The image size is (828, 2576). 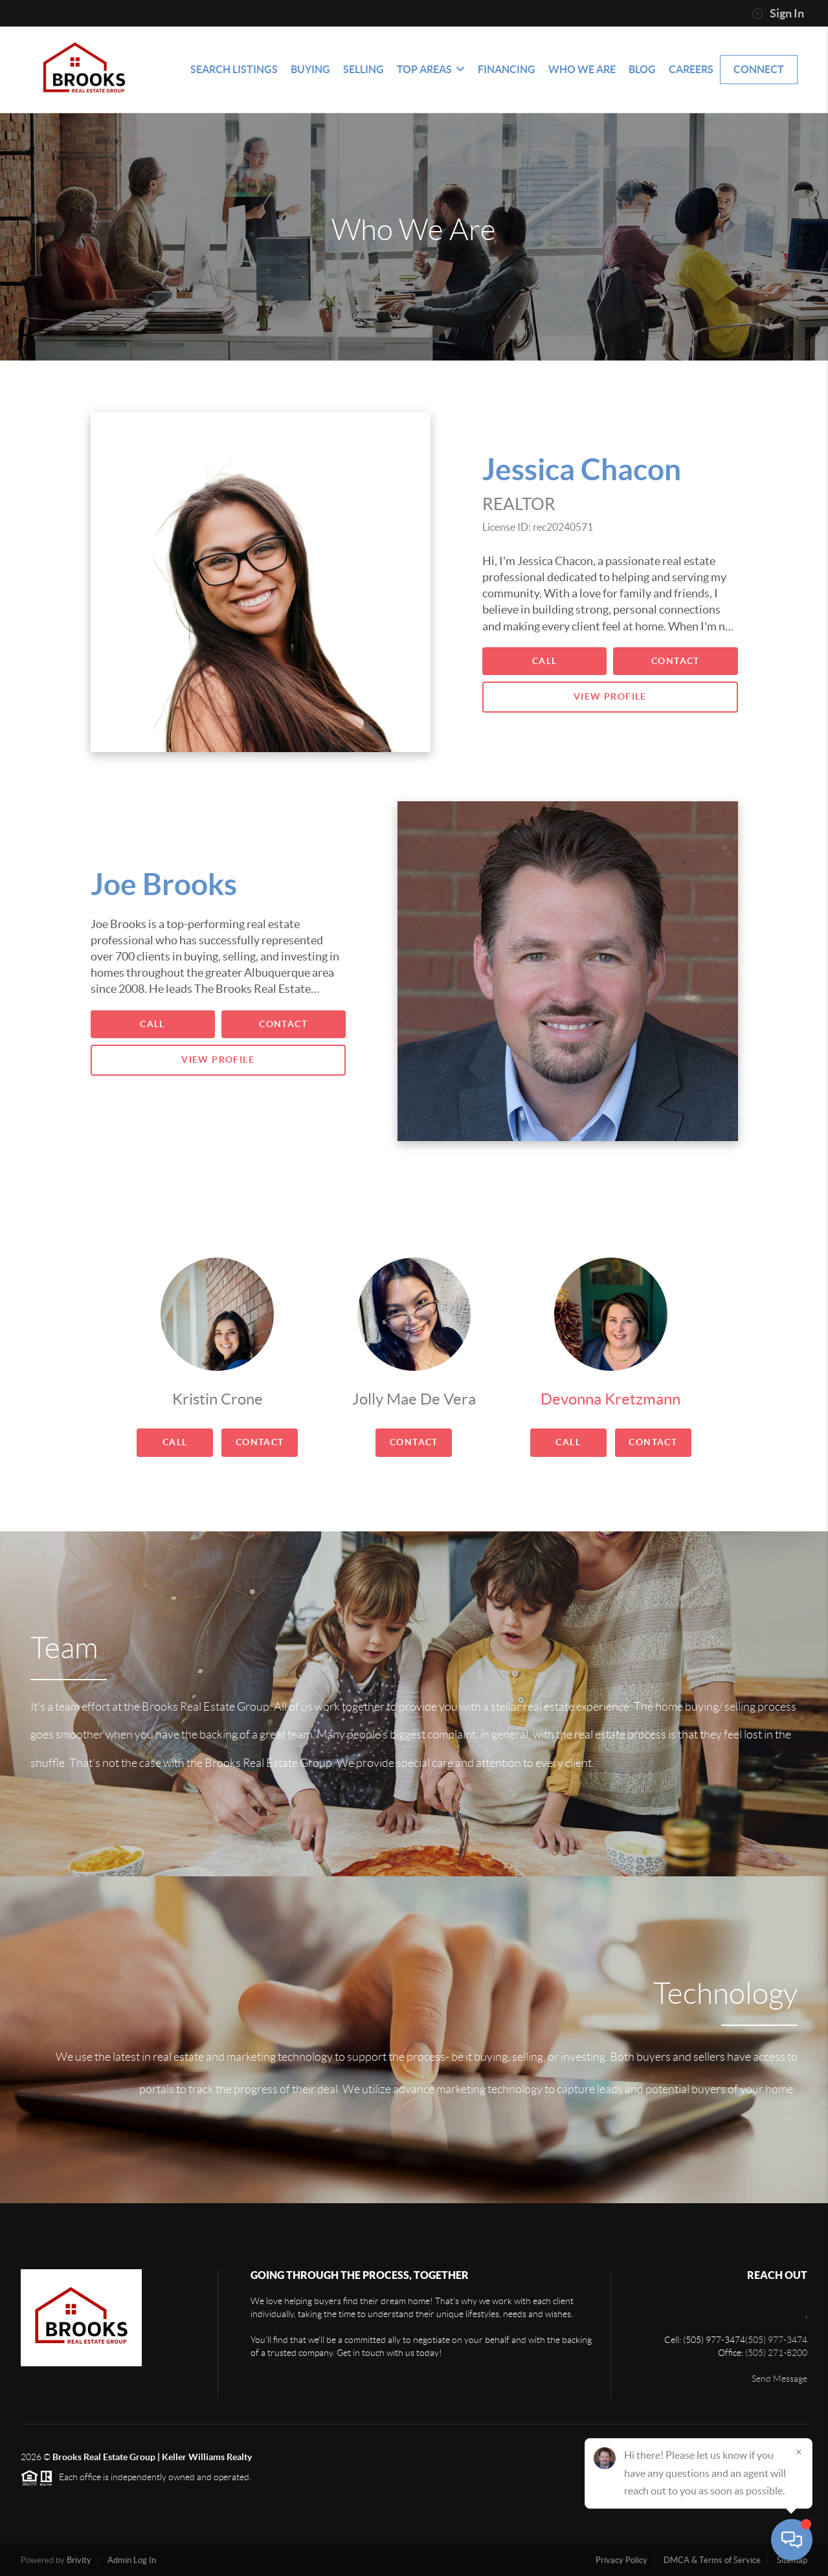 I want to click on View Profile, so click(x=610, y=696).